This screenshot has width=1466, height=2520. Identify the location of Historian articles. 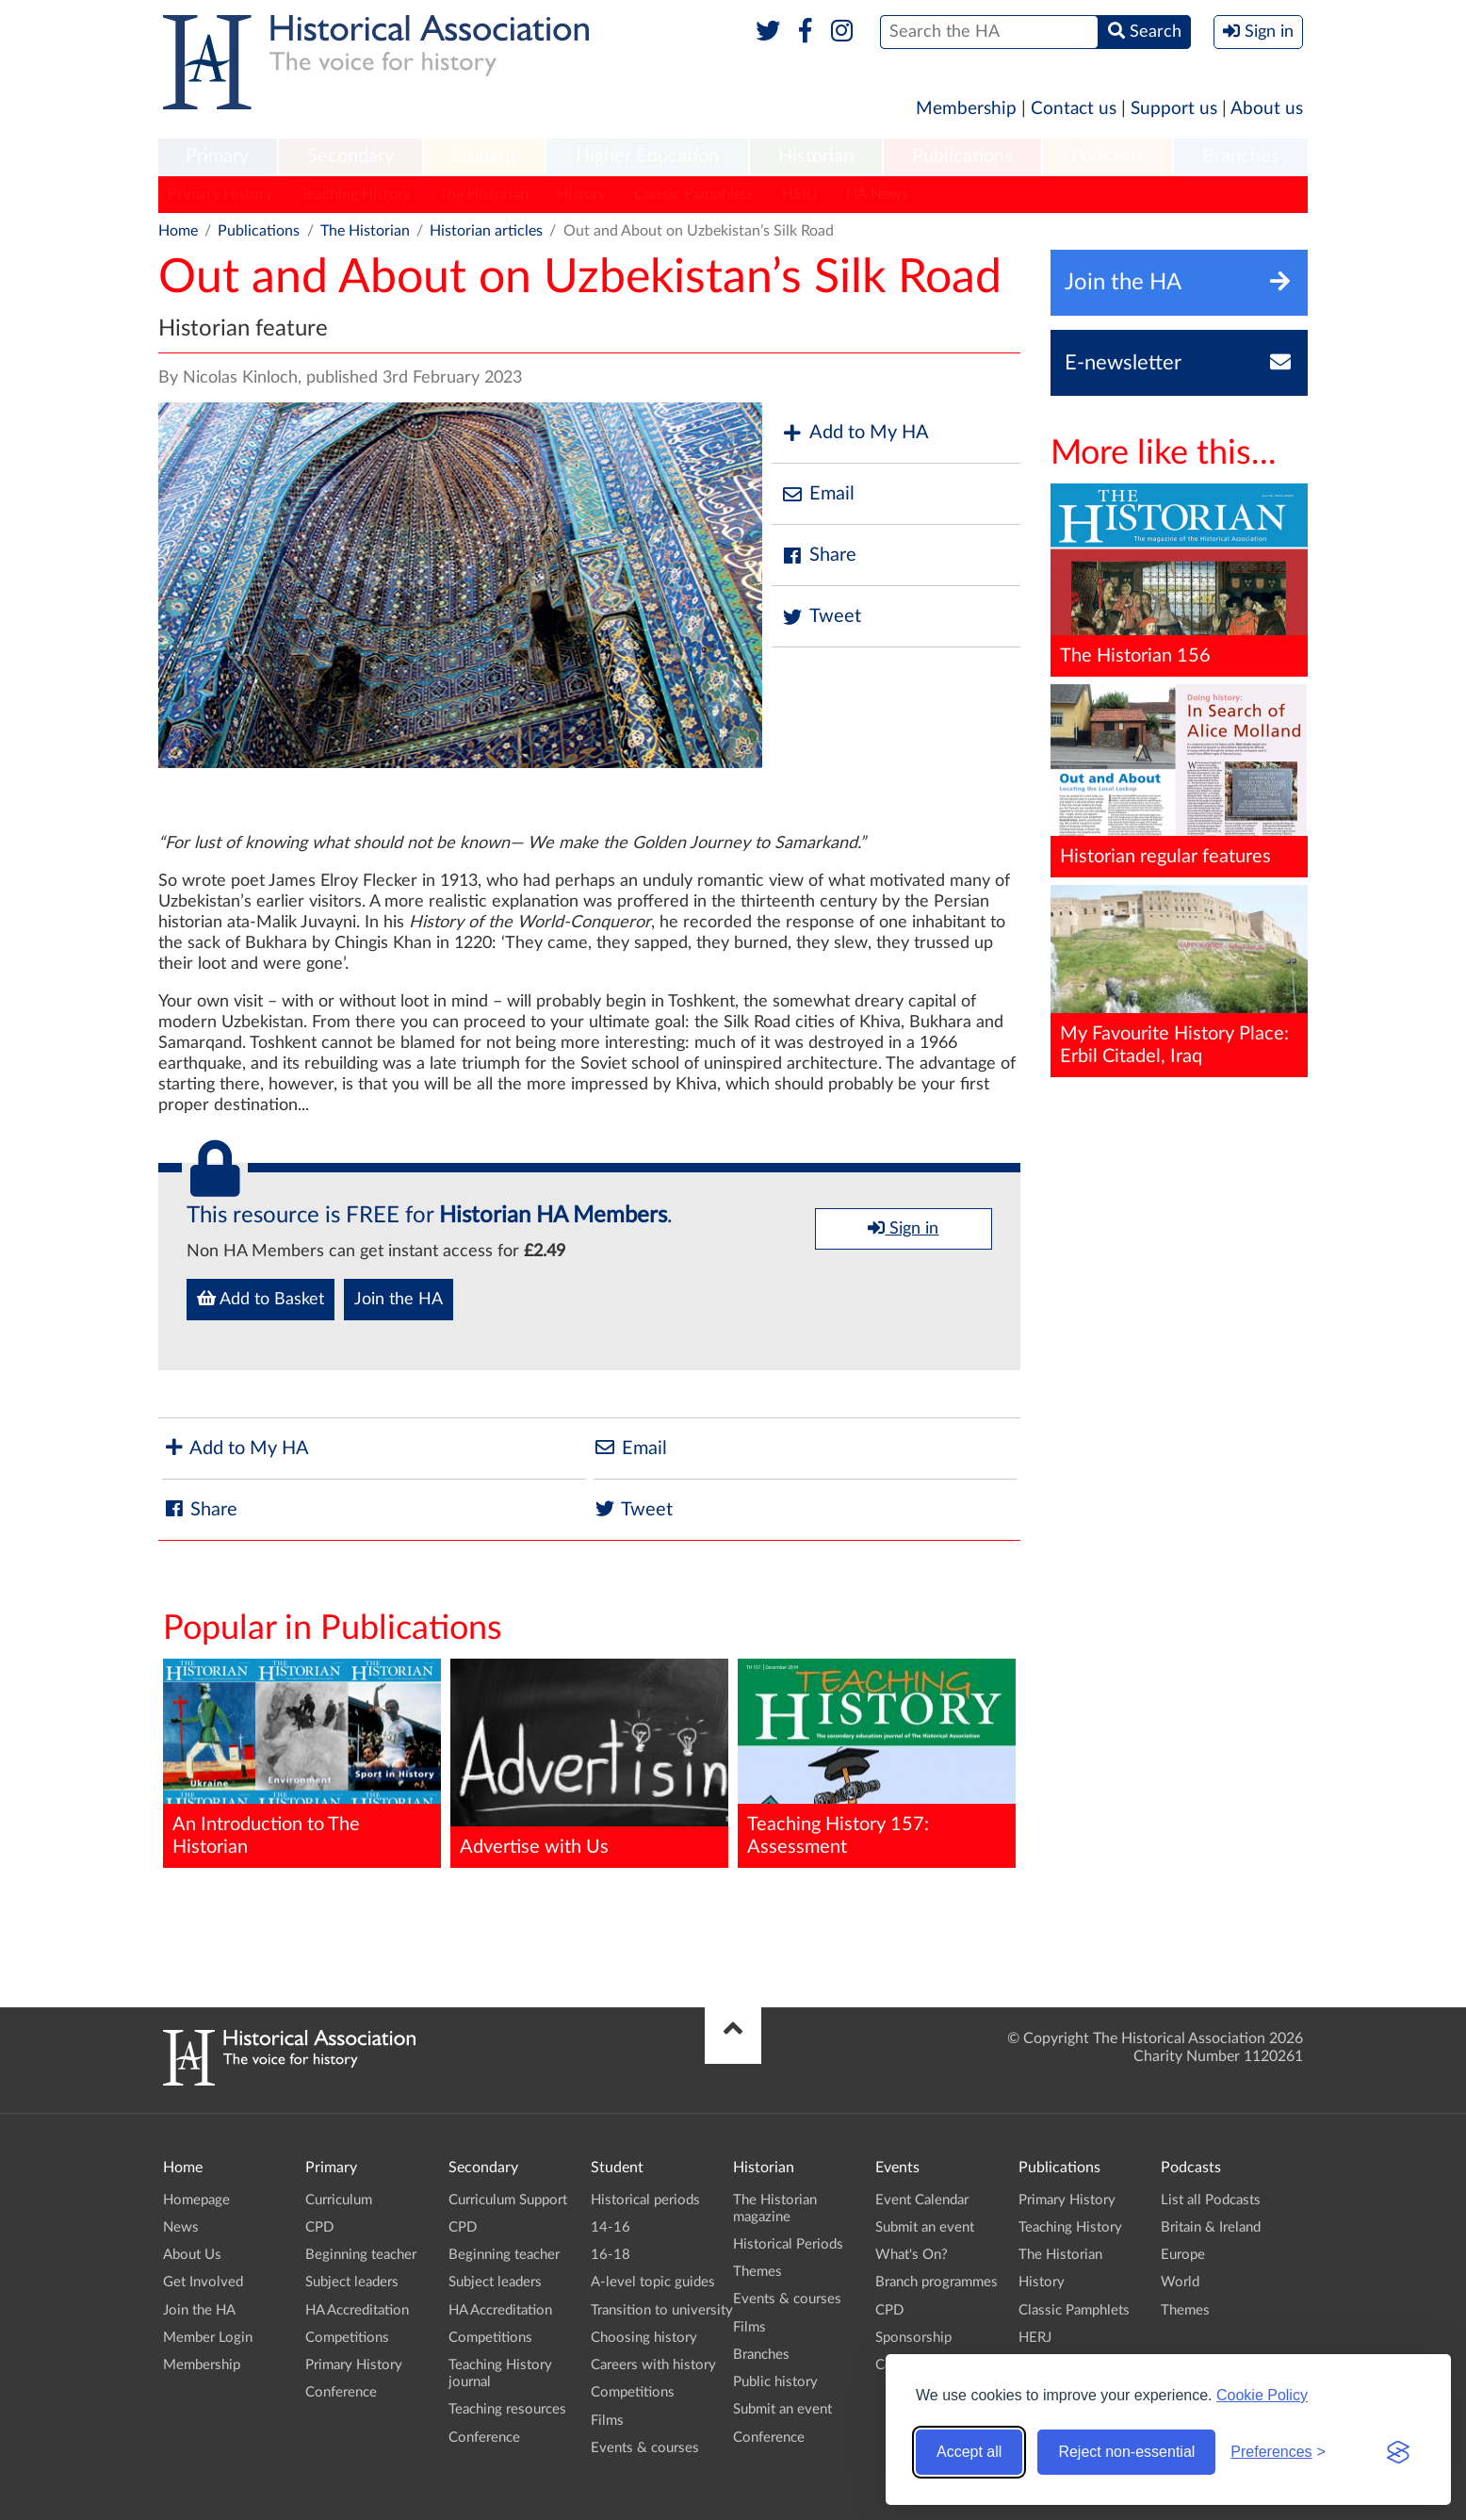
(486, 230).